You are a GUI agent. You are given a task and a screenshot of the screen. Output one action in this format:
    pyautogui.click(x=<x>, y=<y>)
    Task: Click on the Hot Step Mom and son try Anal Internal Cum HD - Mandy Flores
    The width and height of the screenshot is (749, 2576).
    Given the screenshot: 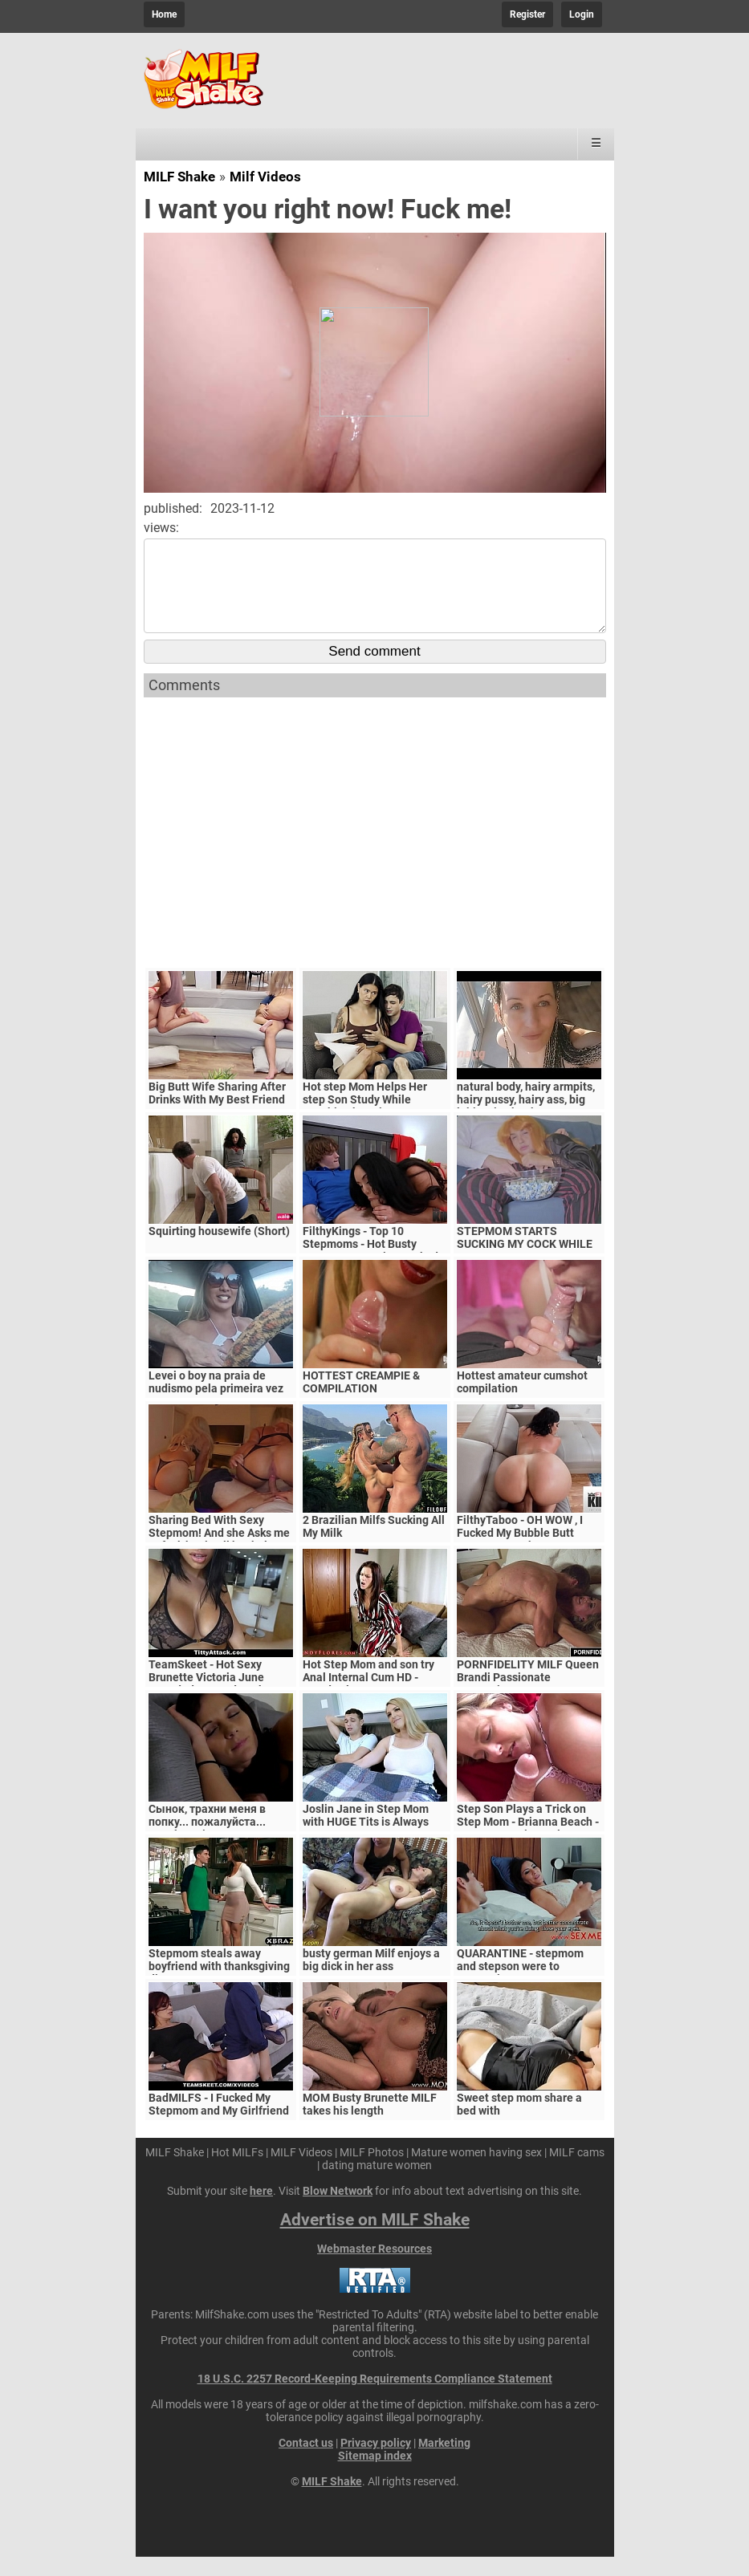 What is the action you would take?
    pyautogui.click(x=368, y=1696)
    